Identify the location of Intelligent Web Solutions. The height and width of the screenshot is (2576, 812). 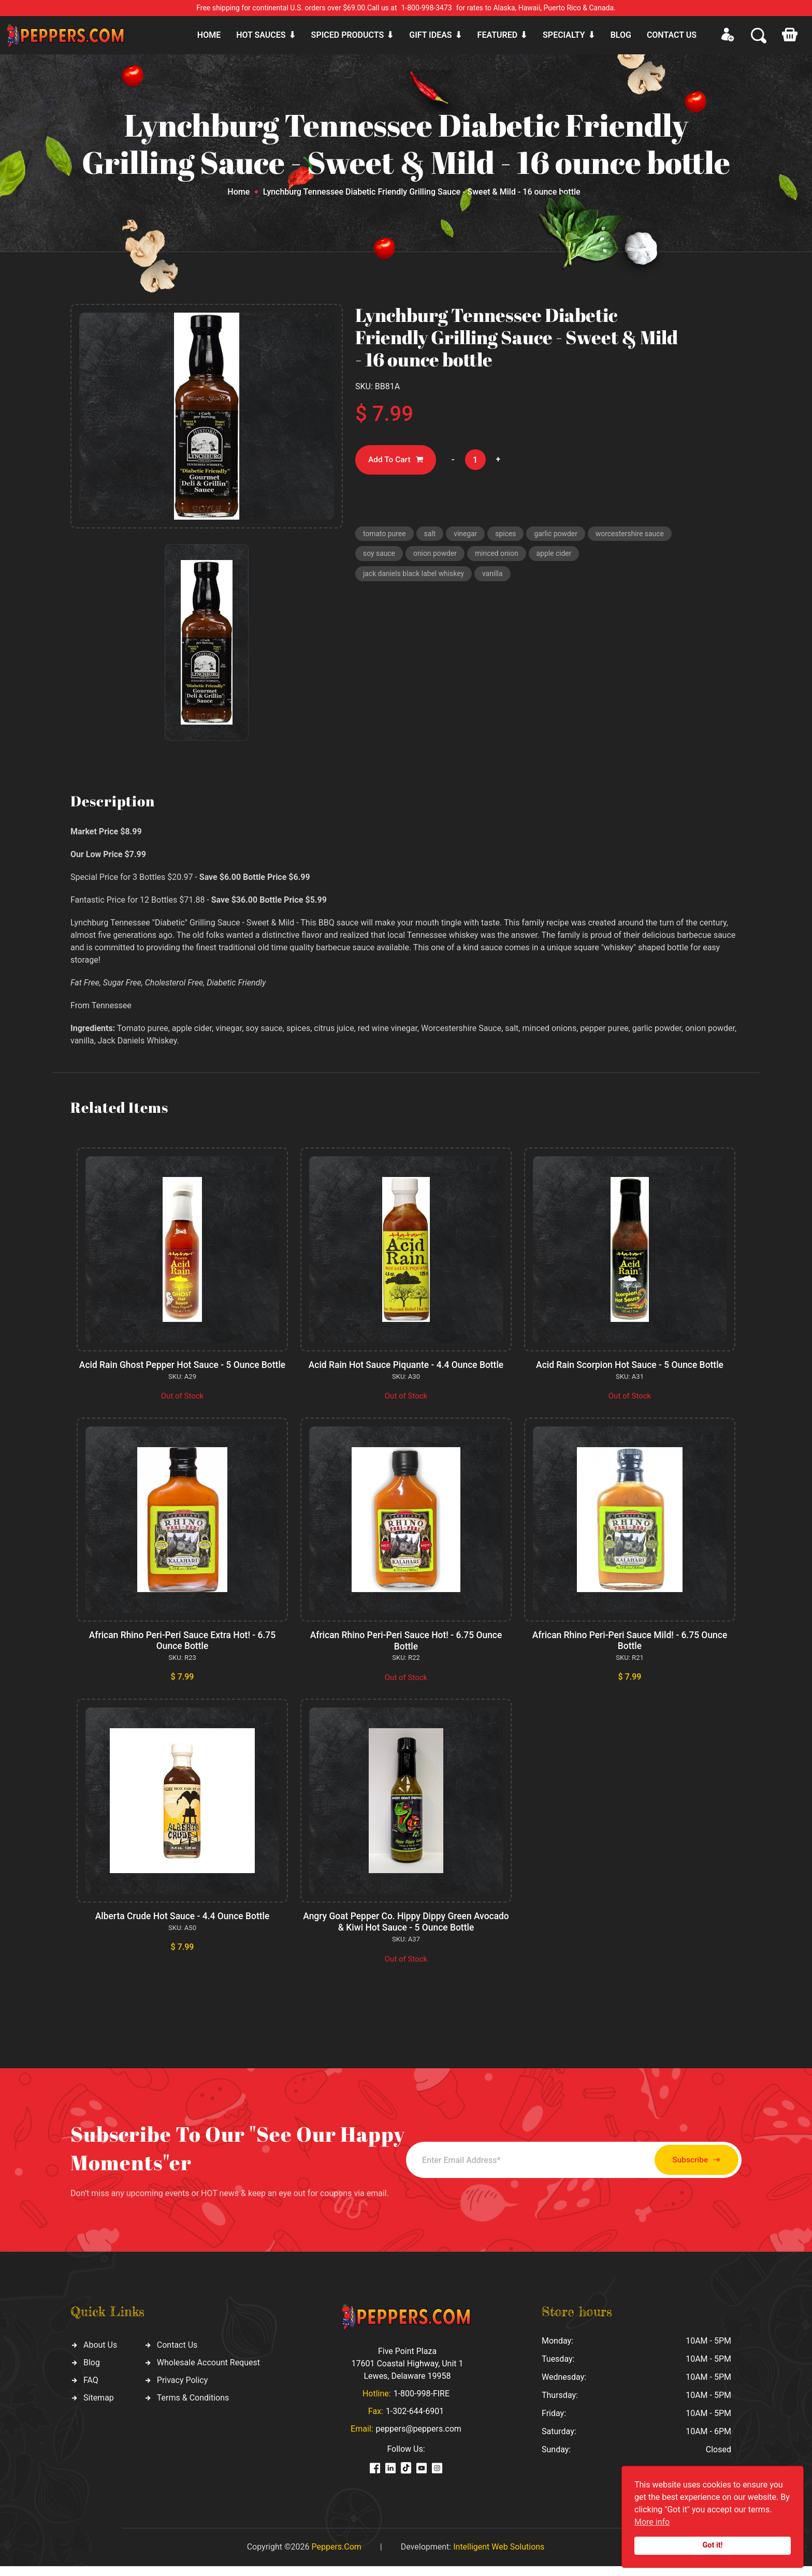
(498, 2557).